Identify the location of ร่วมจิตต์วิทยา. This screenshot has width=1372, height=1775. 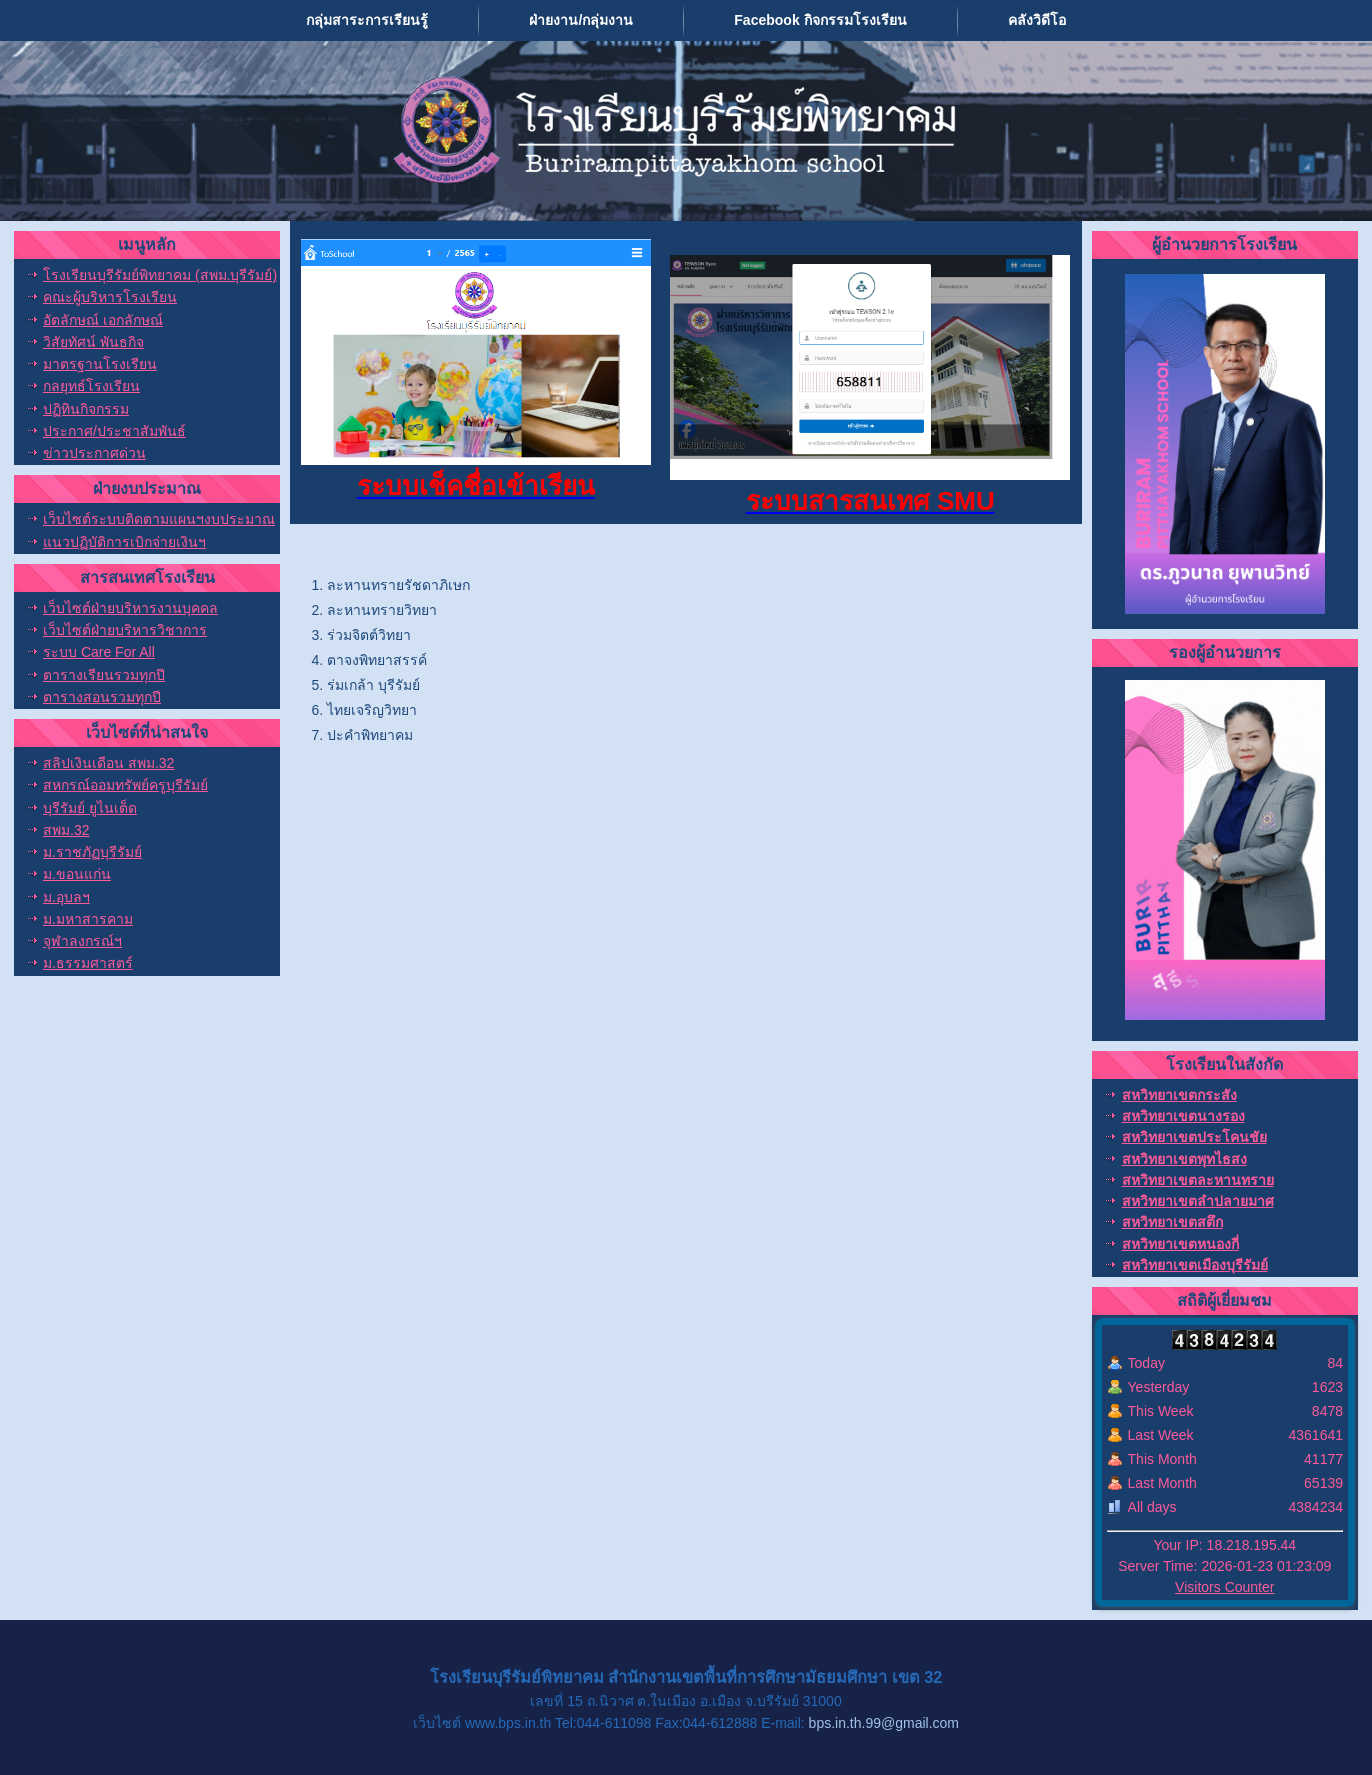
(369, 635).